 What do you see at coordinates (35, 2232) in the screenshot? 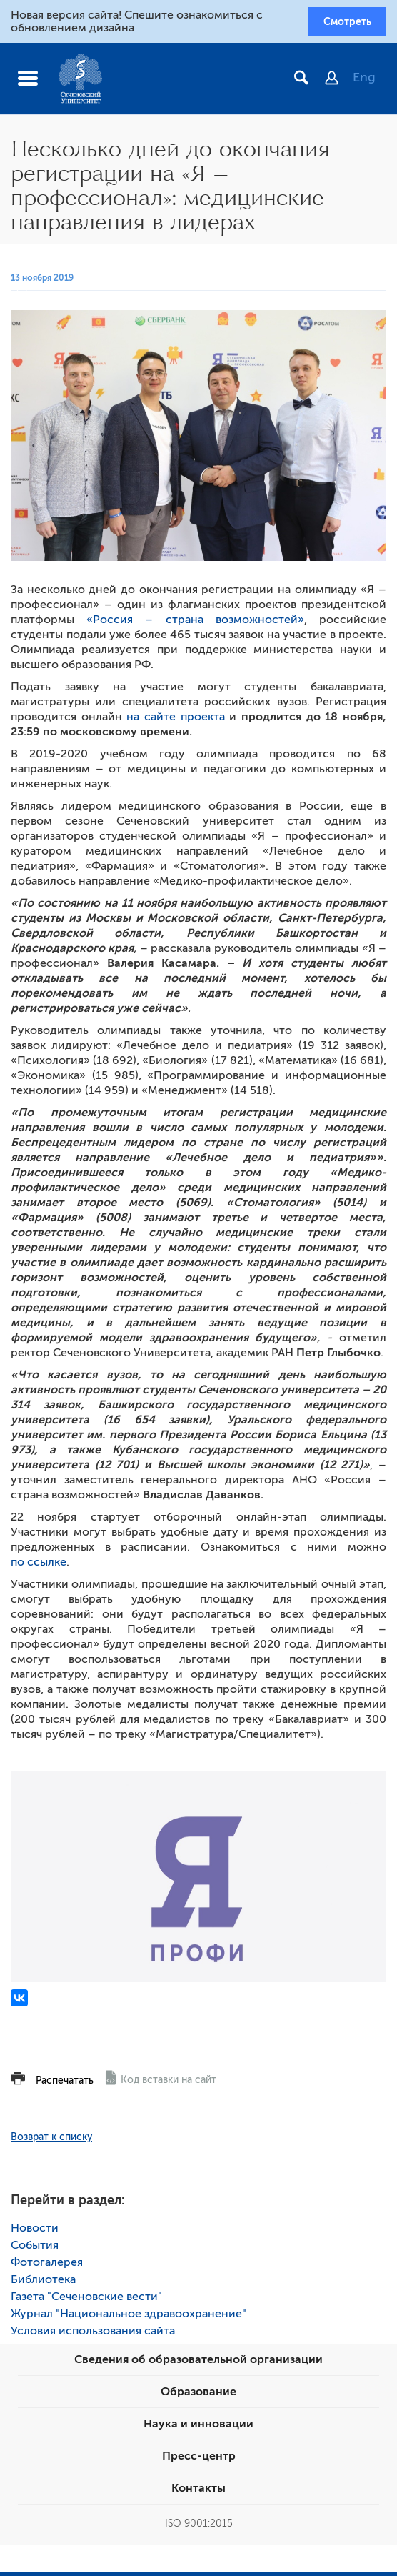
I see `Новости` at bounding box center [35, 2232].